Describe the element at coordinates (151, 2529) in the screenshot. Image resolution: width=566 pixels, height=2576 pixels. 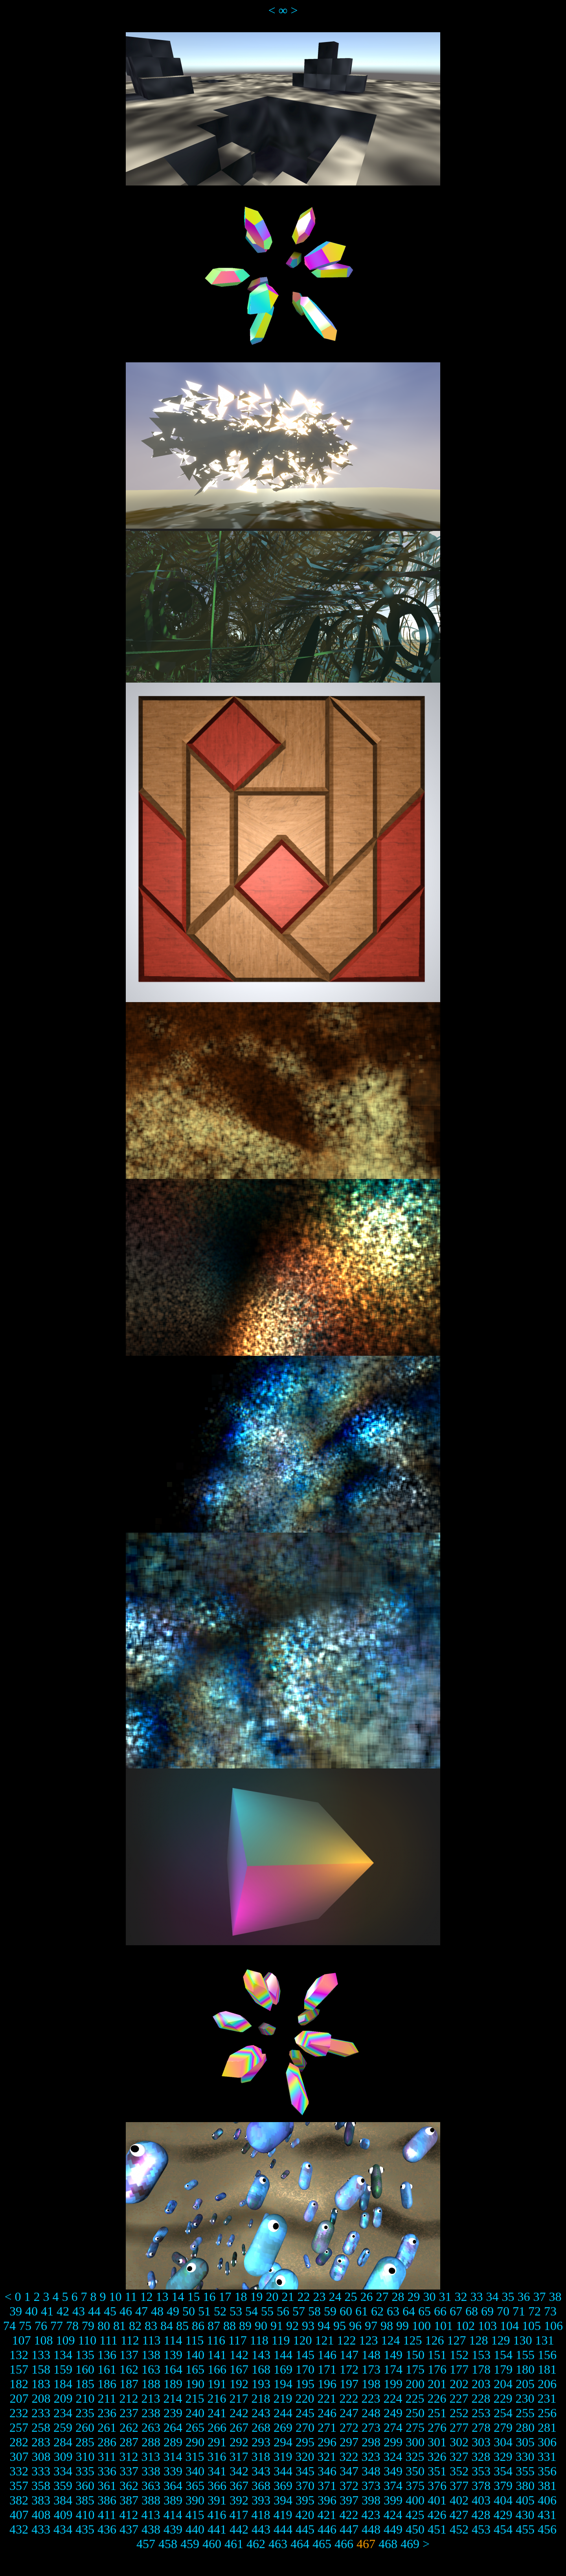
I see `438` at that location.